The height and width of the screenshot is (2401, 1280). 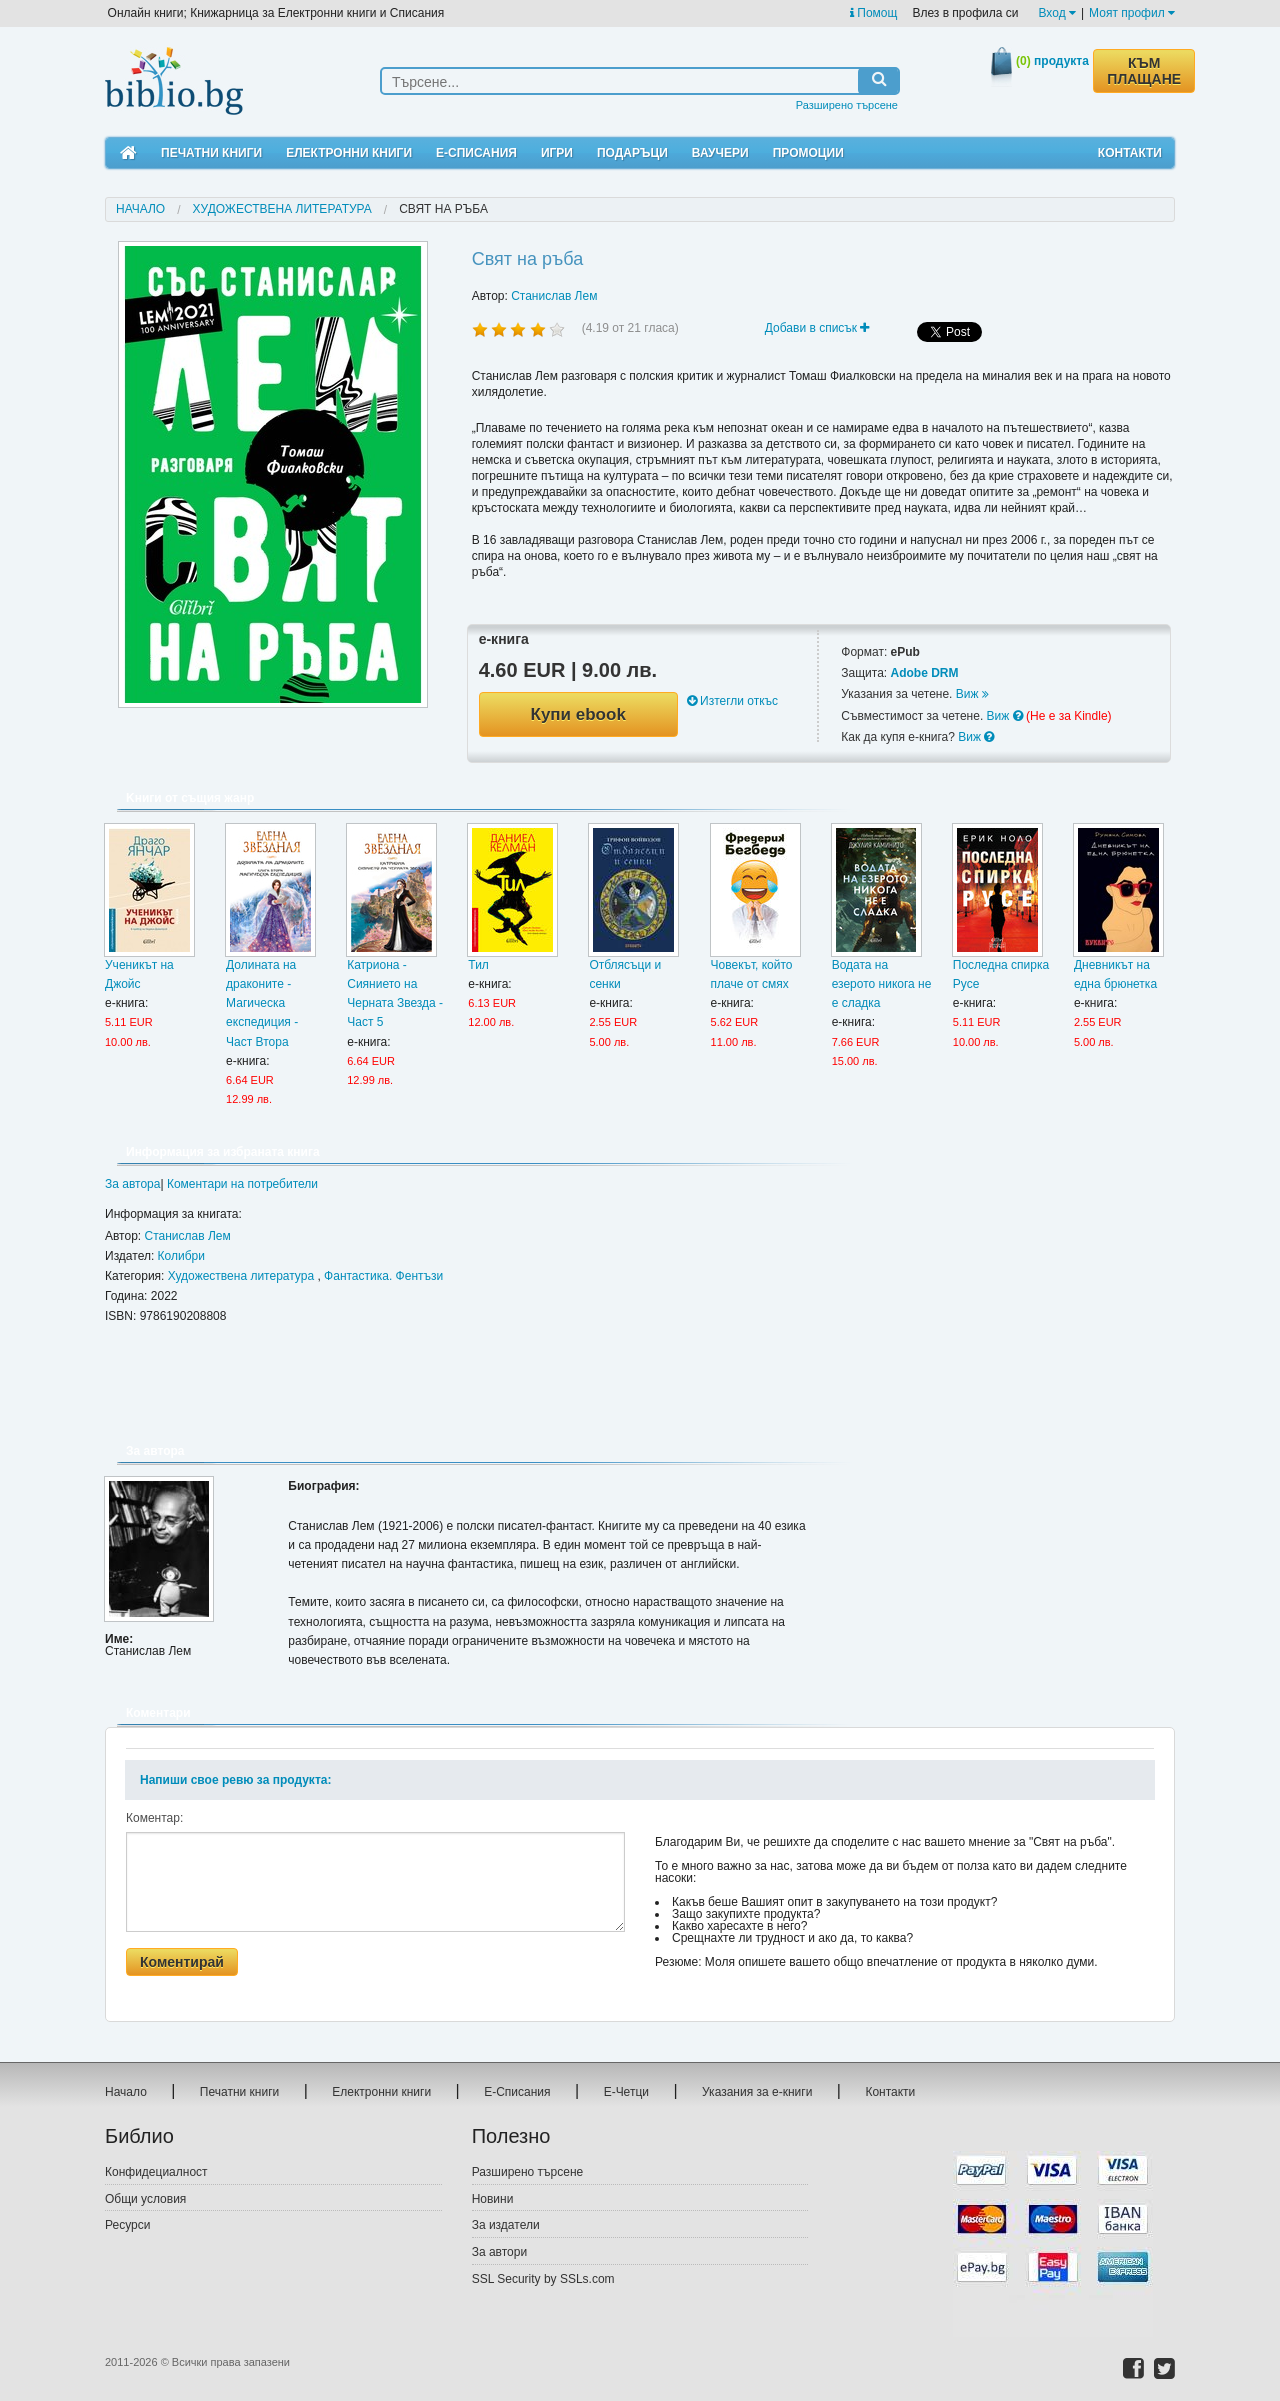 I want to click on Е-Четци, so click(x=626, y=2092).